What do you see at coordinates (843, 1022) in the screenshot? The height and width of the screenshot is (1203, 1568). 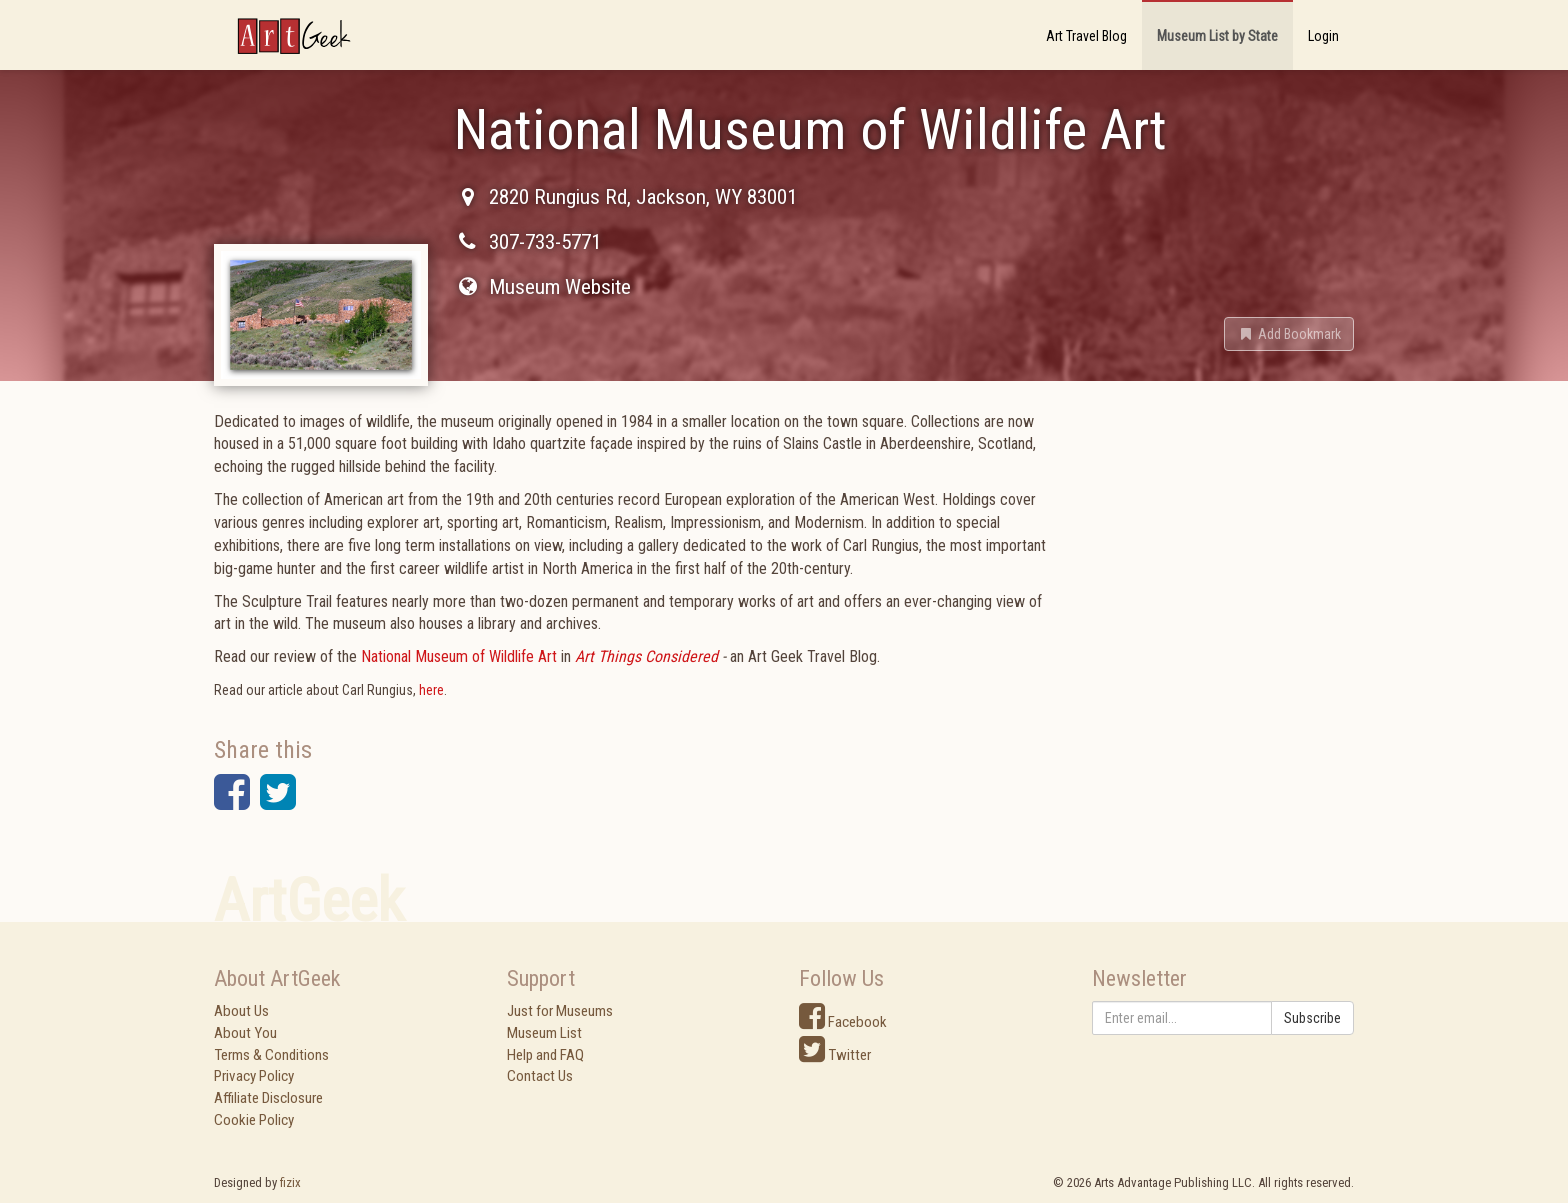 I see `Facebook` at bounding box center [843, 1022].